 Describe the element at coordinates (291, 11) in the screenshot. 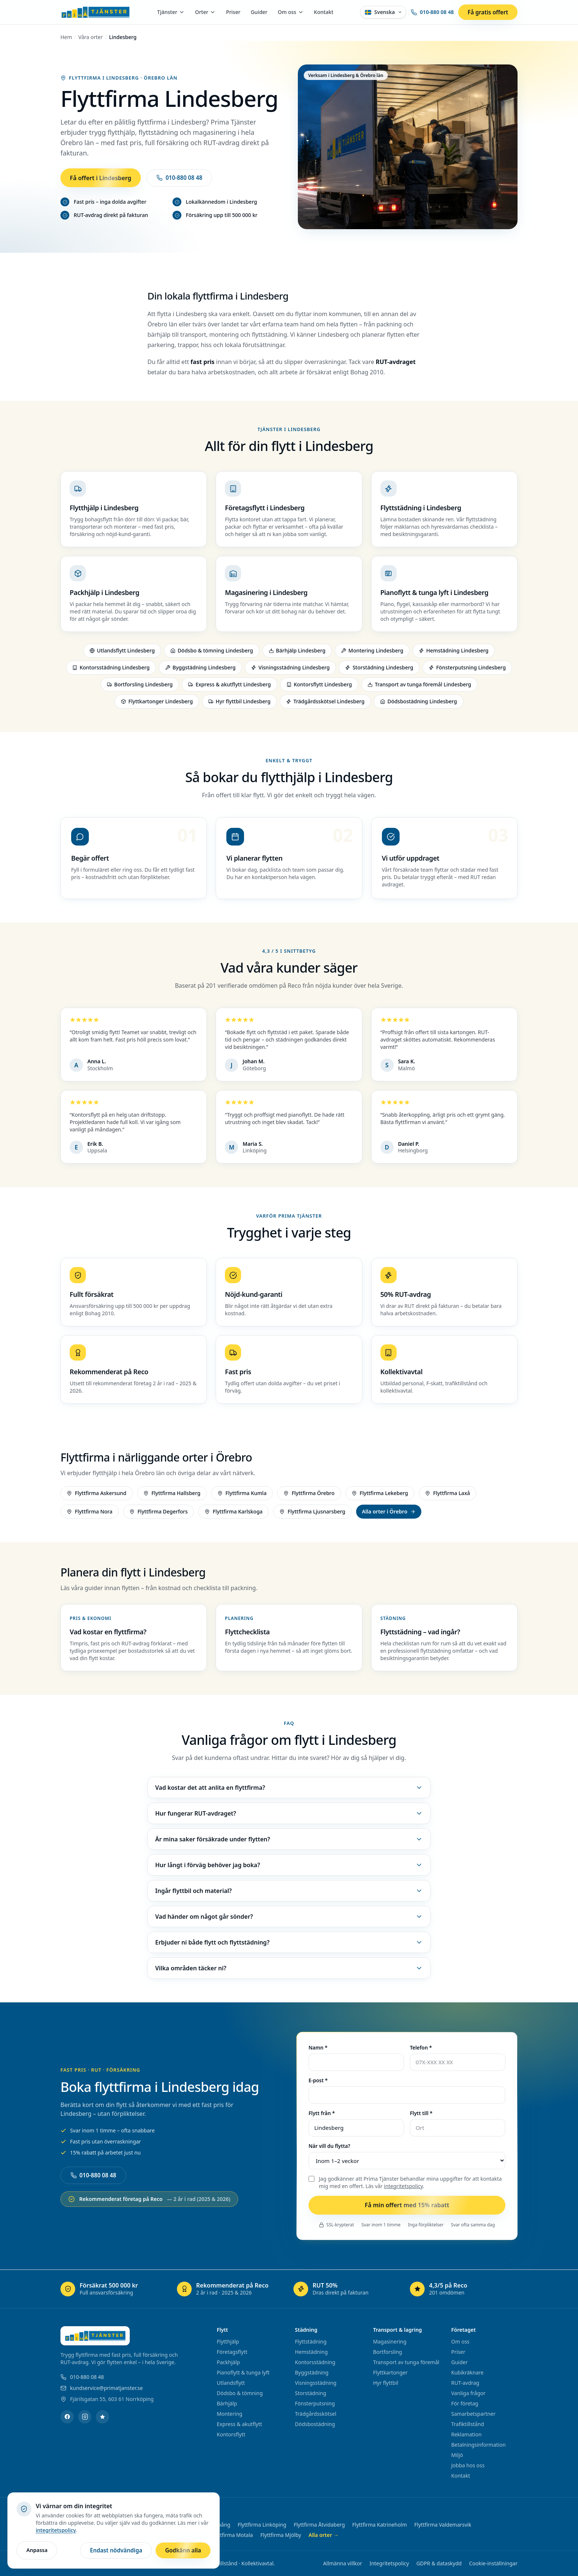

I see `Om oss` at that location.